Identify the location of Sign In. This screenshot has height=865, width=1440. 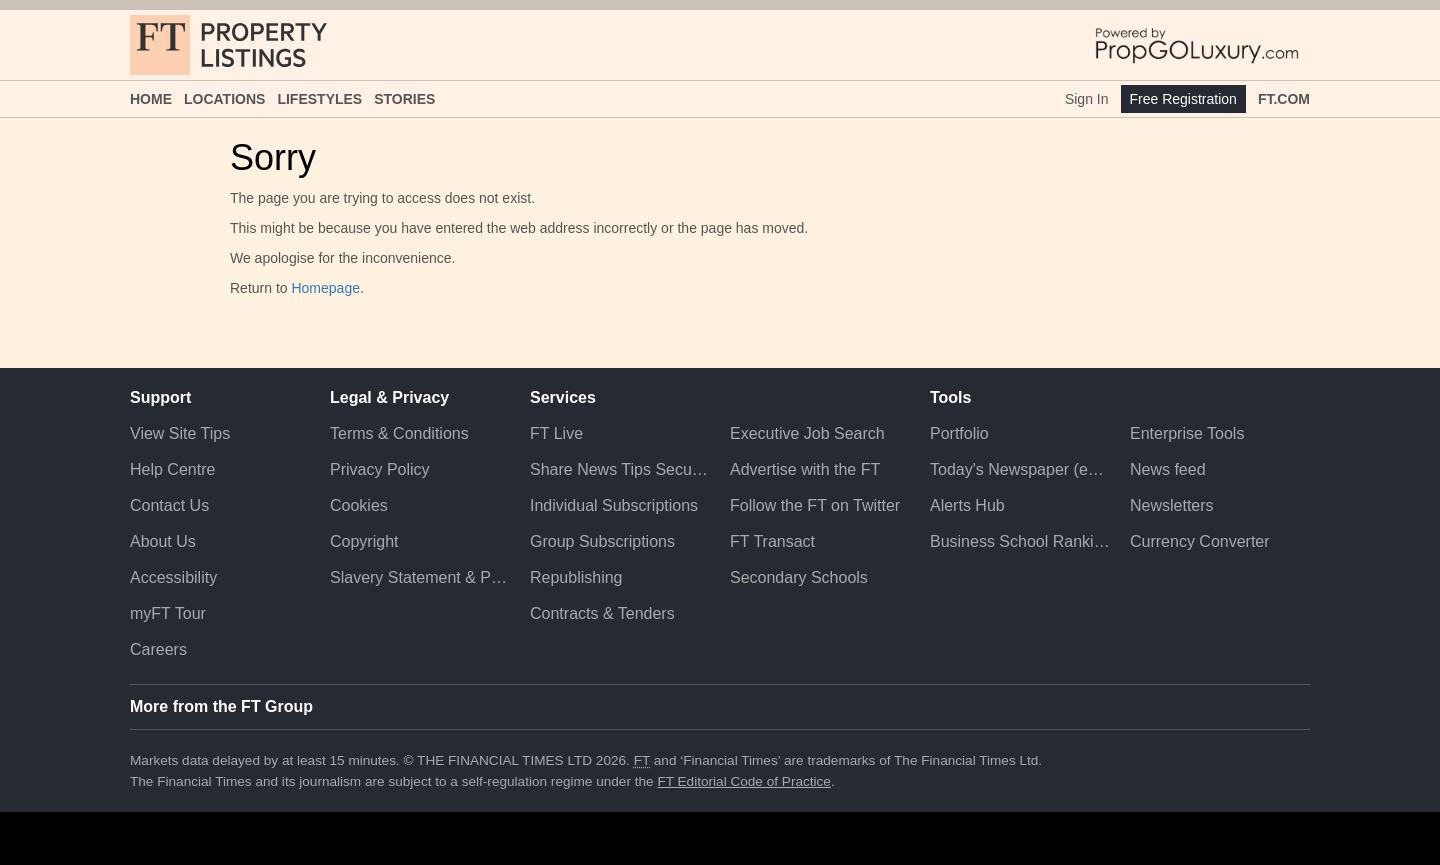
(1087, 99).